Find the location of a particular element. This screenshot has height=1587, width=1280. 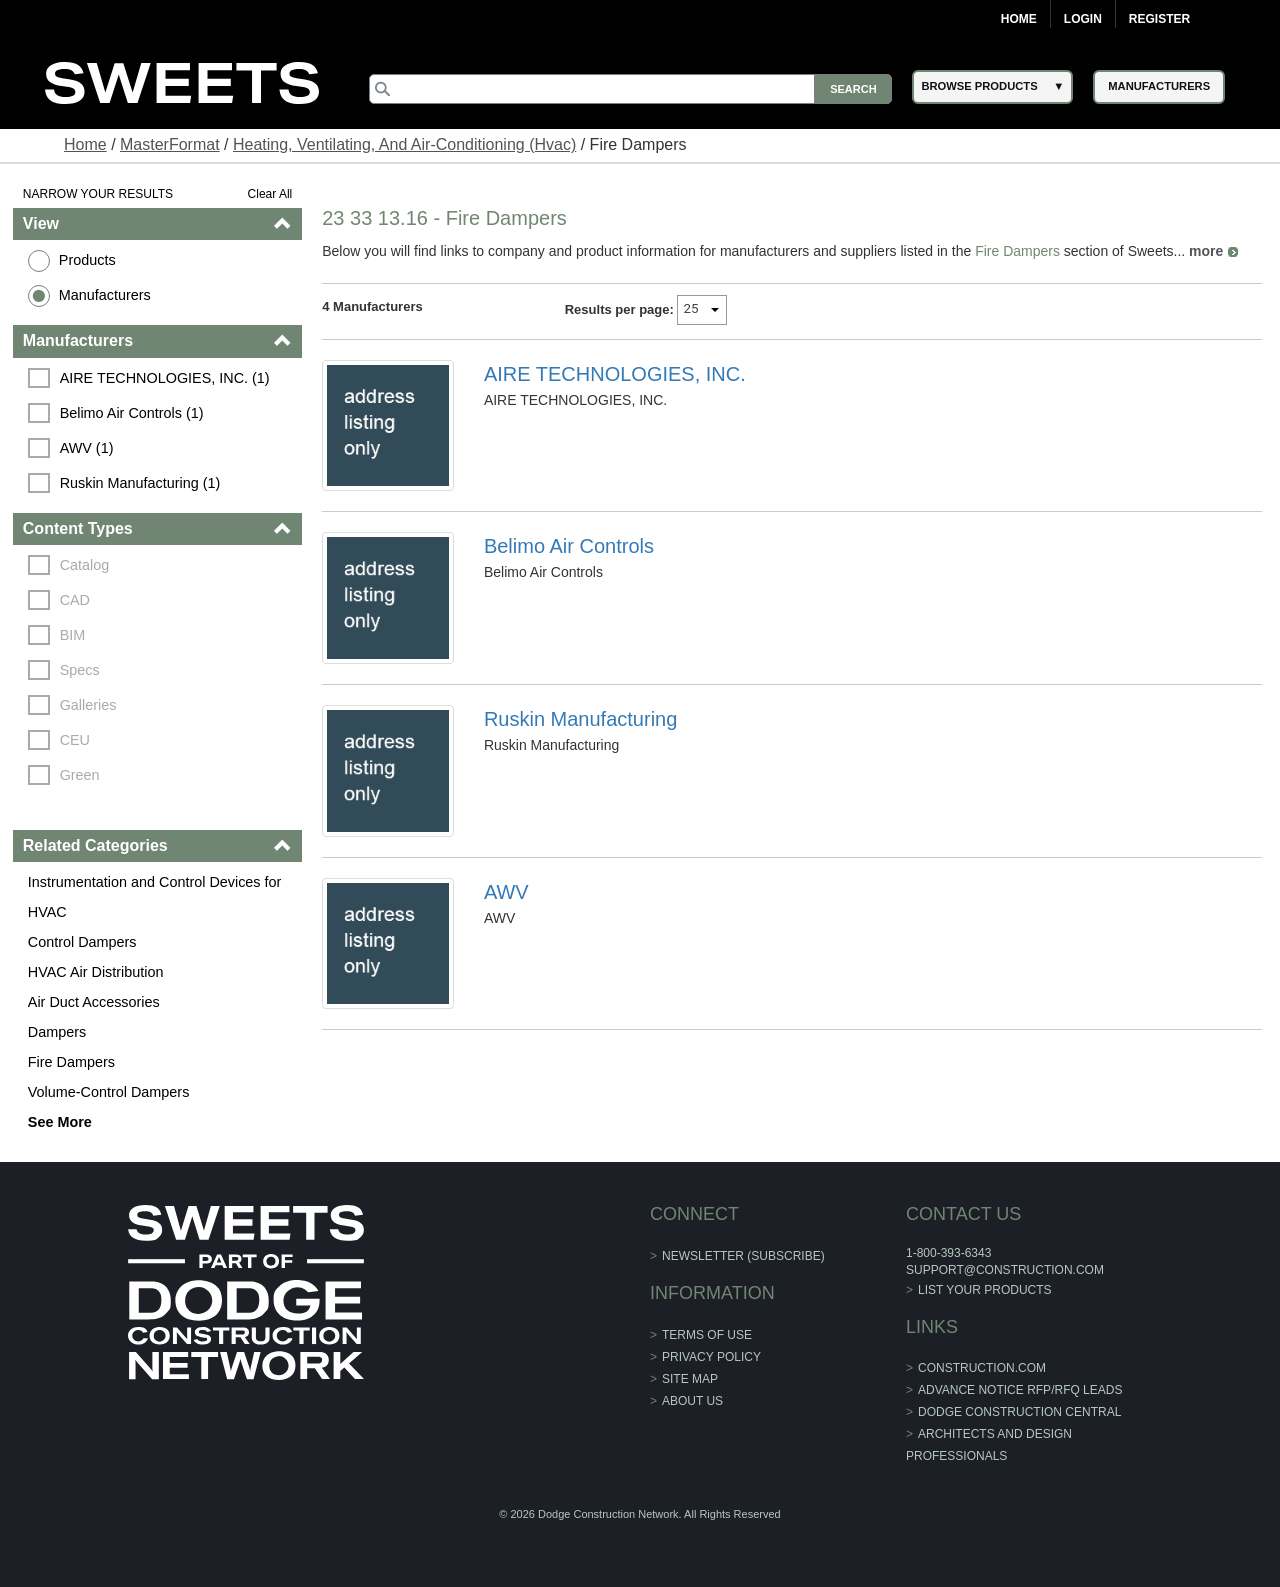

[Search] is located at coordinates (631, 89).